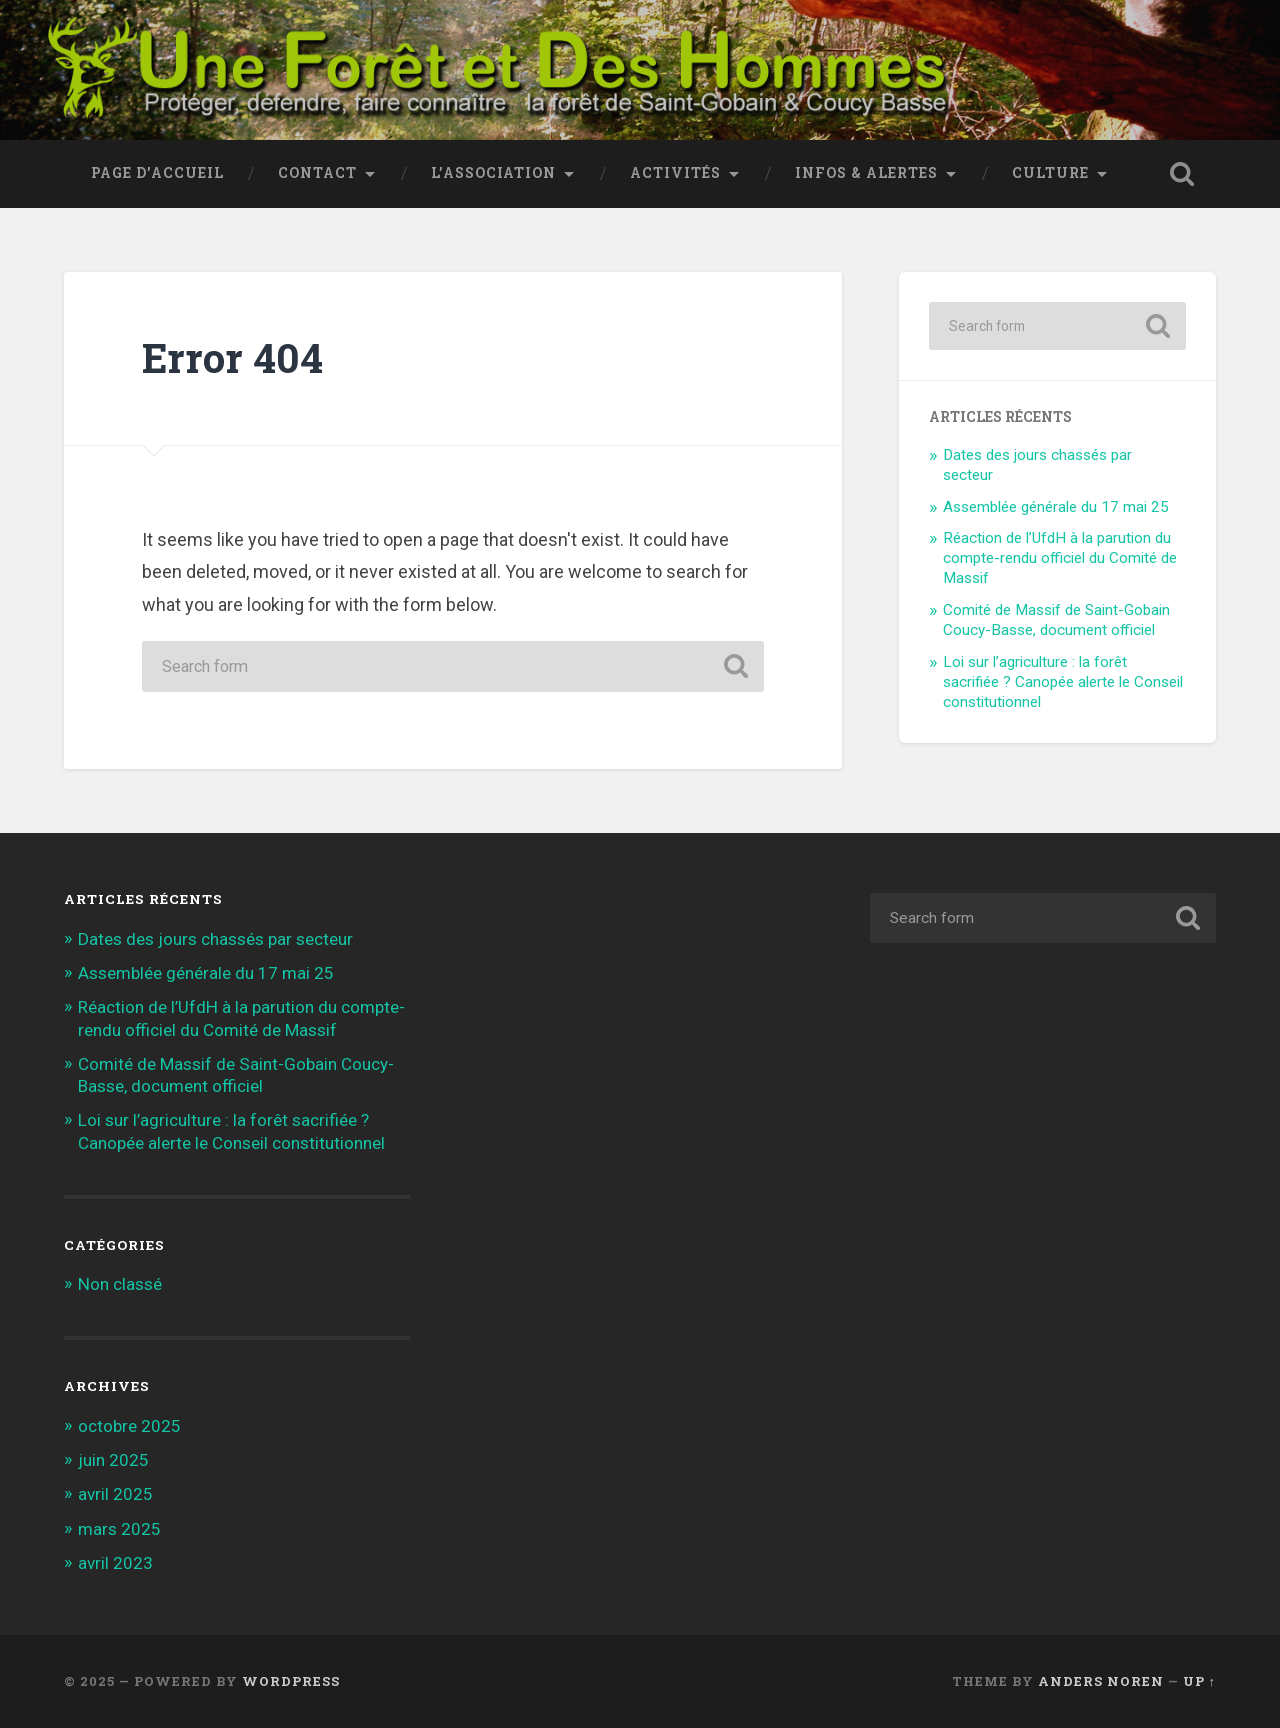  I want to click on Anders Noren, so click(1101, 1681).